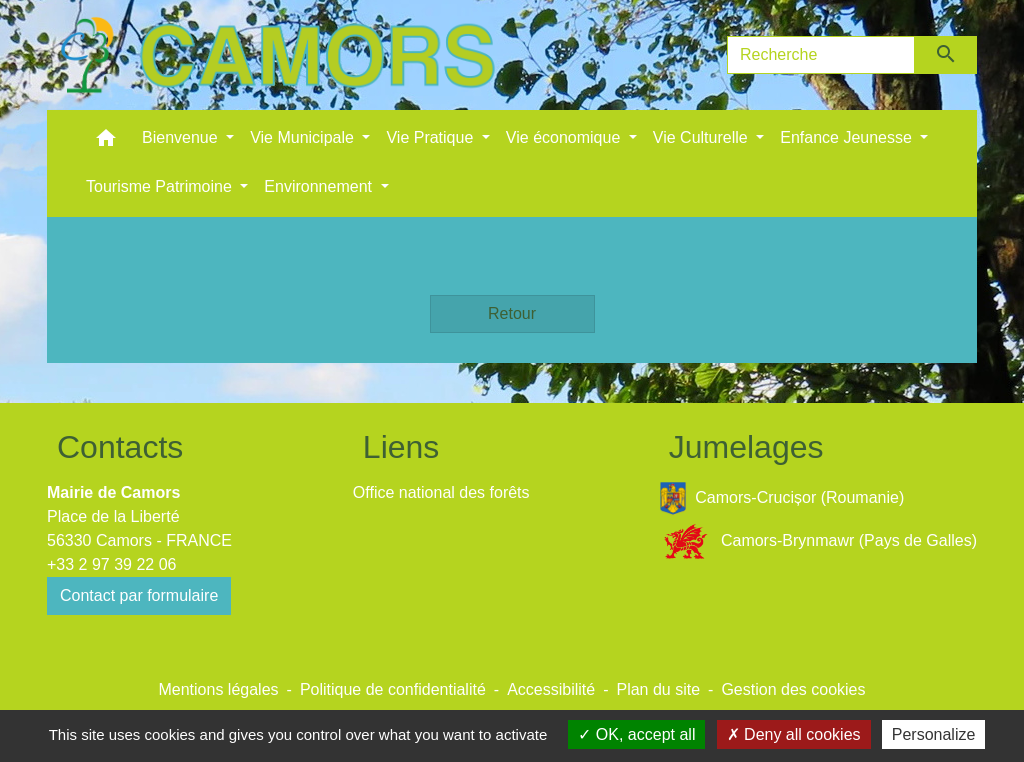 The width and height of the screenshot is (1024, 762). I want to click on [button], so click(106, 142).